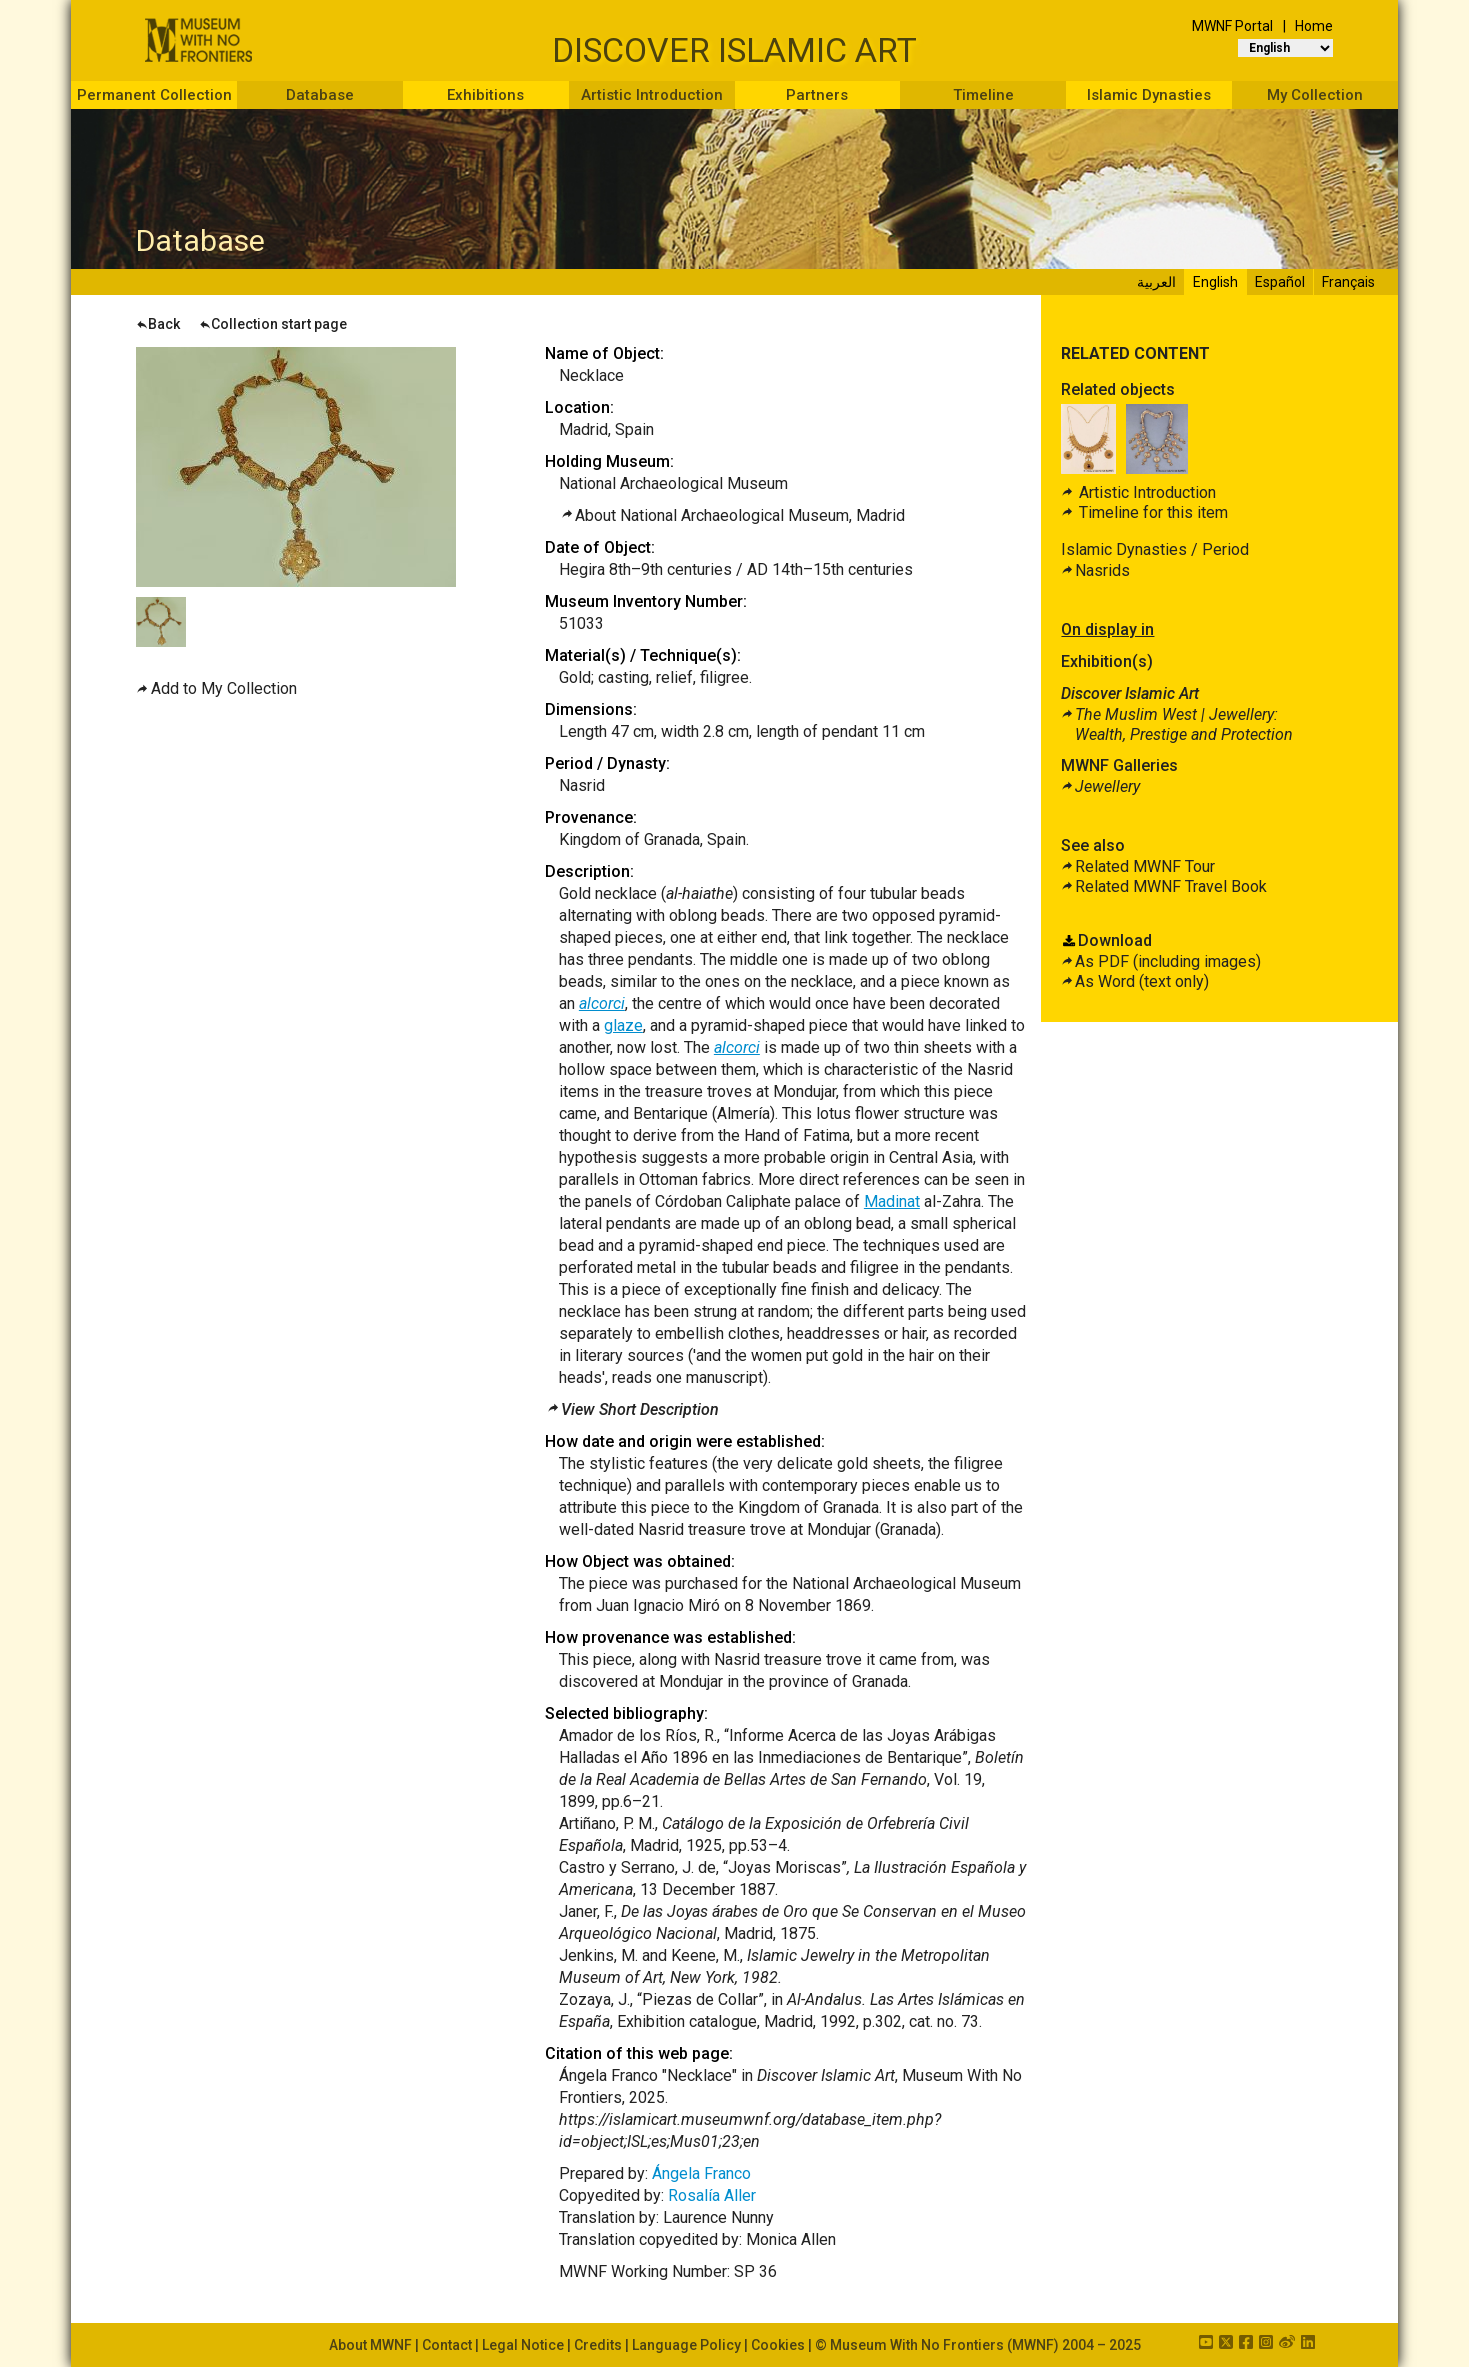  I want to click on glaze, so click(623, 1025).